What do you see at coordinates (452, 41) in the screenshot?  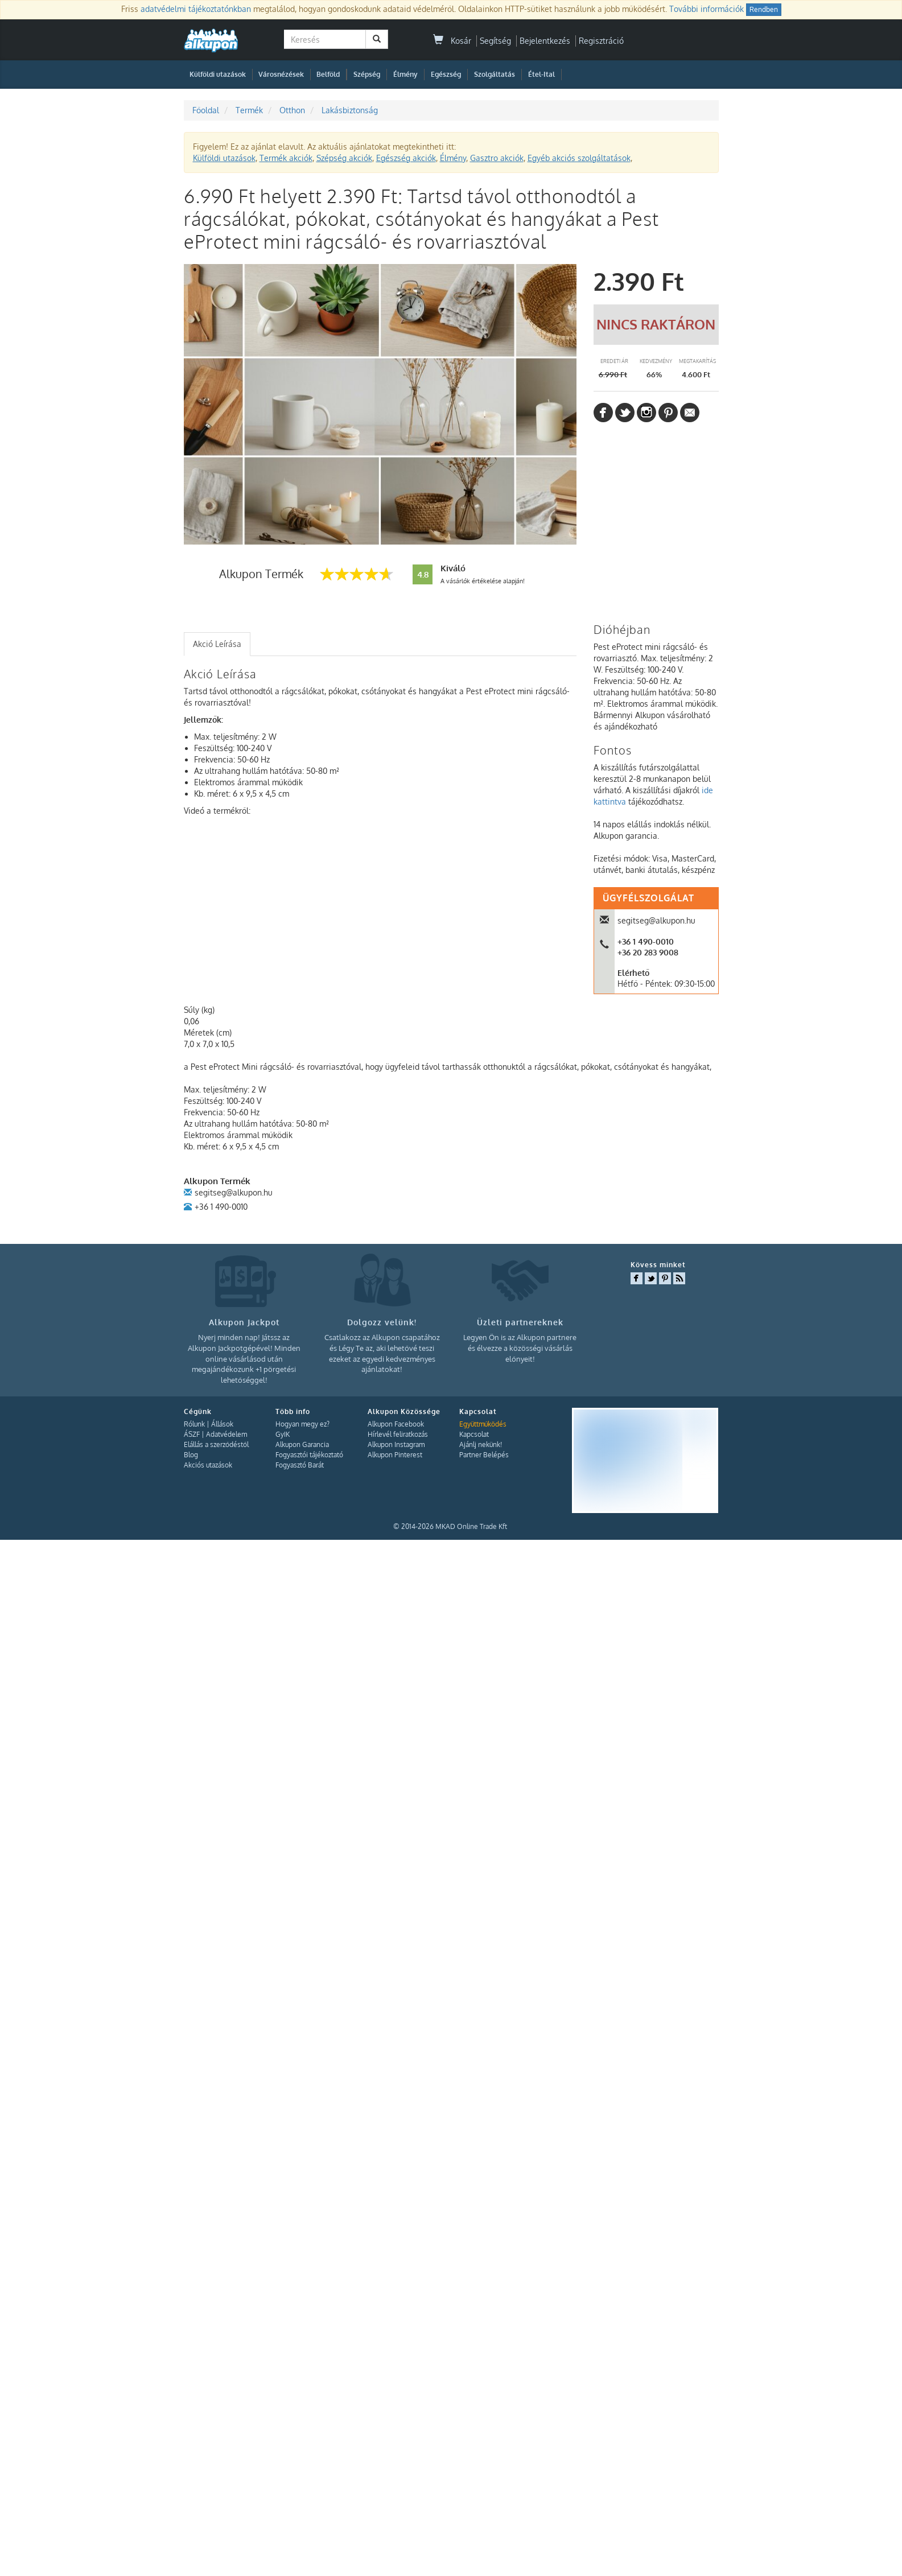 I see `Kosár` at bounding box center [452, 41].